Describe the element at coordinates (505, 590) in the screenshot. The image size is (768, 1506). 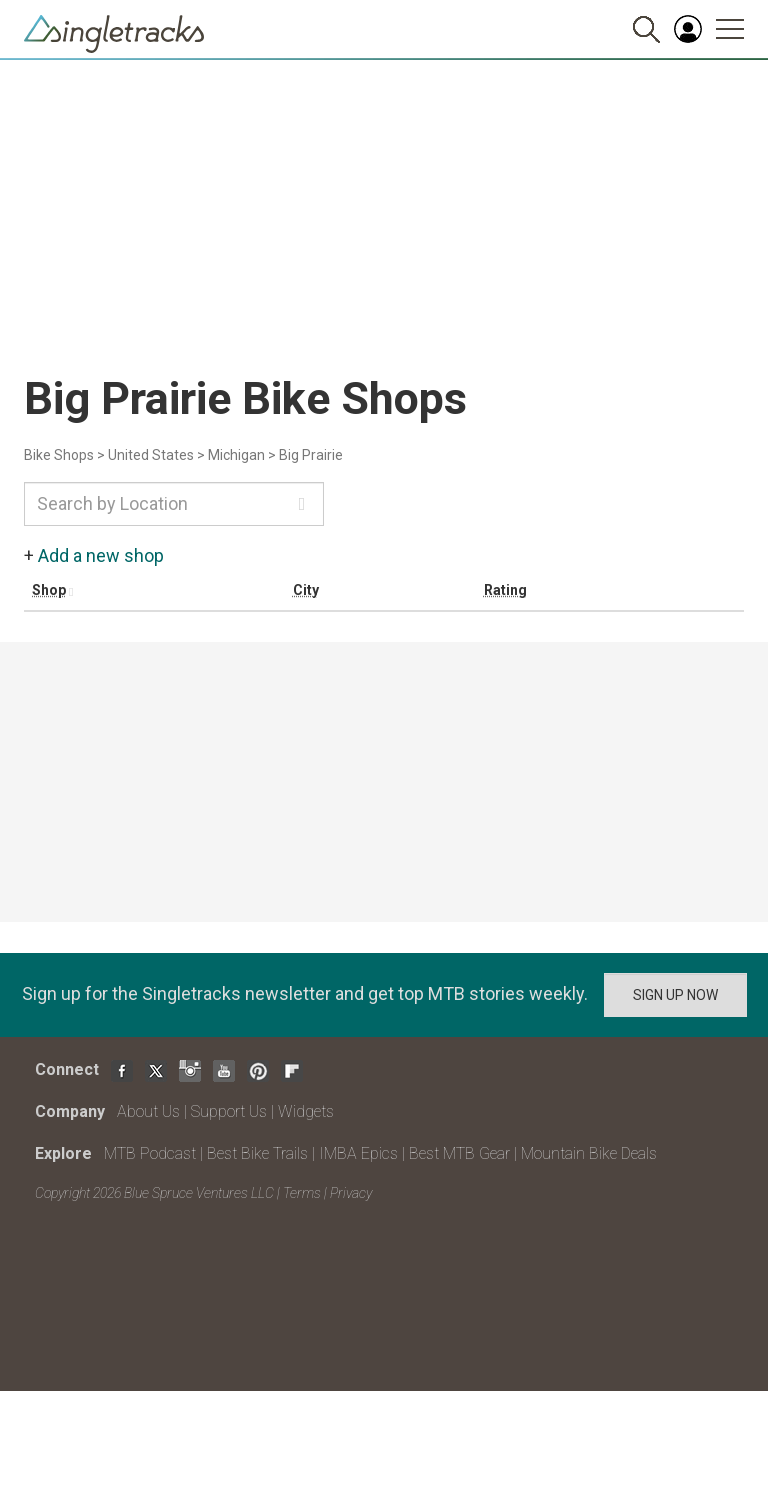
I see `Rating` at that location.